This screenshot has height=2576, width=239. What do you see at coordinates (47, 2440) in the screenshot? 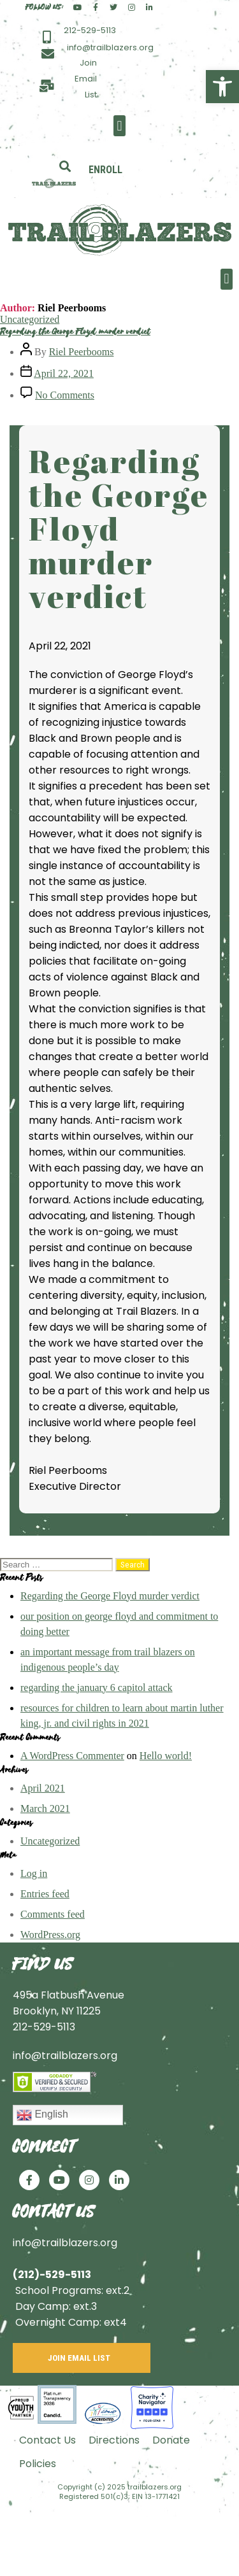
I see `Contact Us` at bounding box center [47, 2440].